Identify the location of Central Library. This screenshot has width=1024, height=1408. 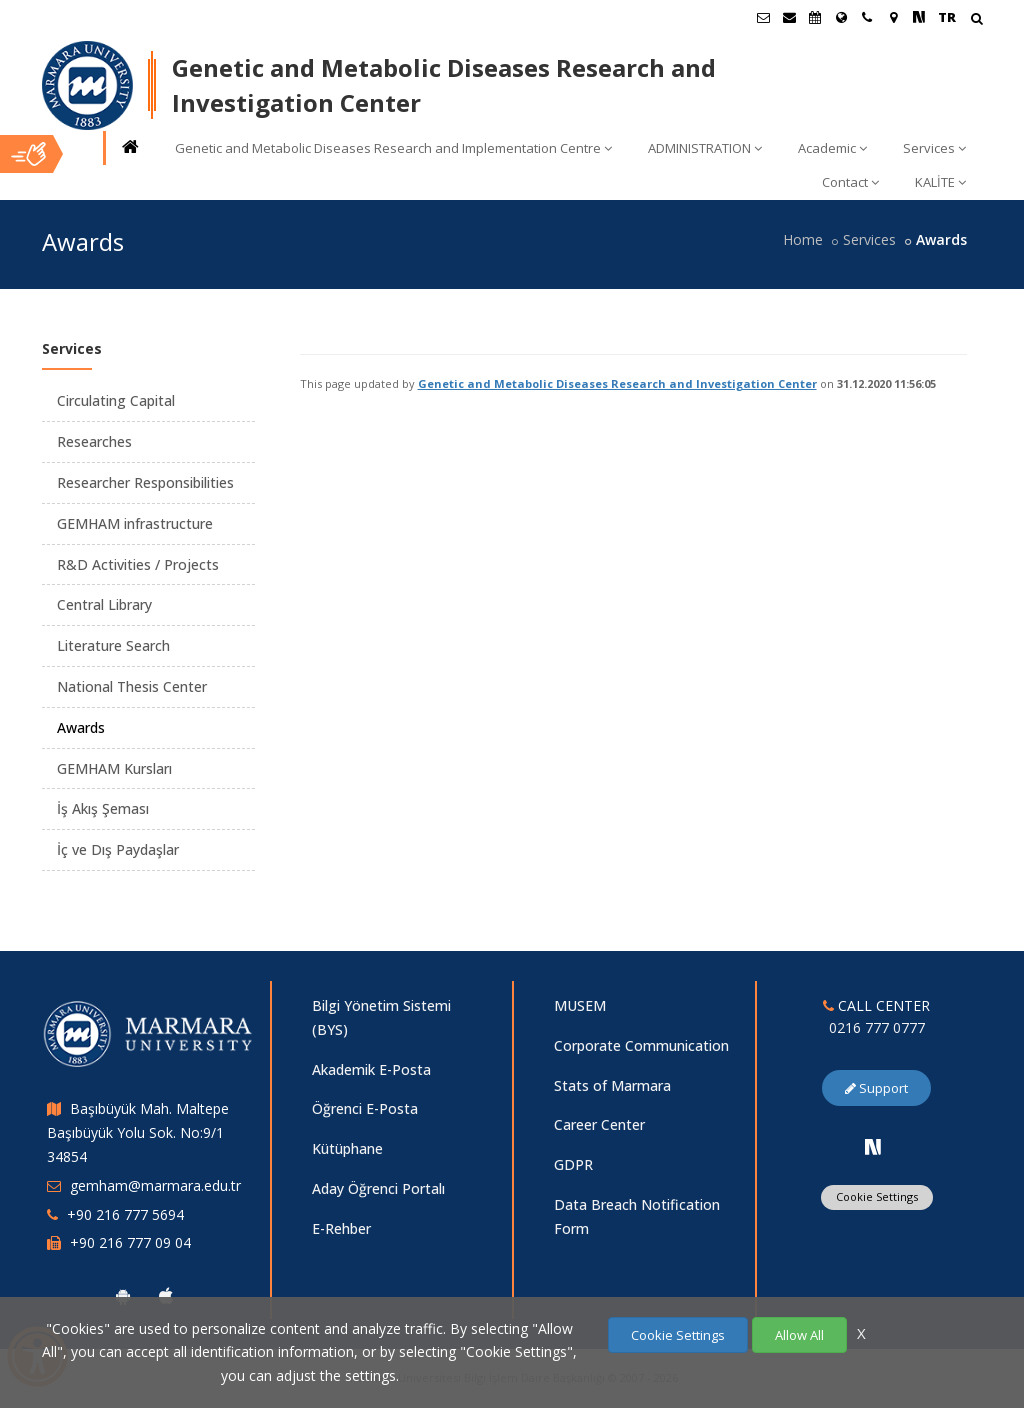
(104, 604).